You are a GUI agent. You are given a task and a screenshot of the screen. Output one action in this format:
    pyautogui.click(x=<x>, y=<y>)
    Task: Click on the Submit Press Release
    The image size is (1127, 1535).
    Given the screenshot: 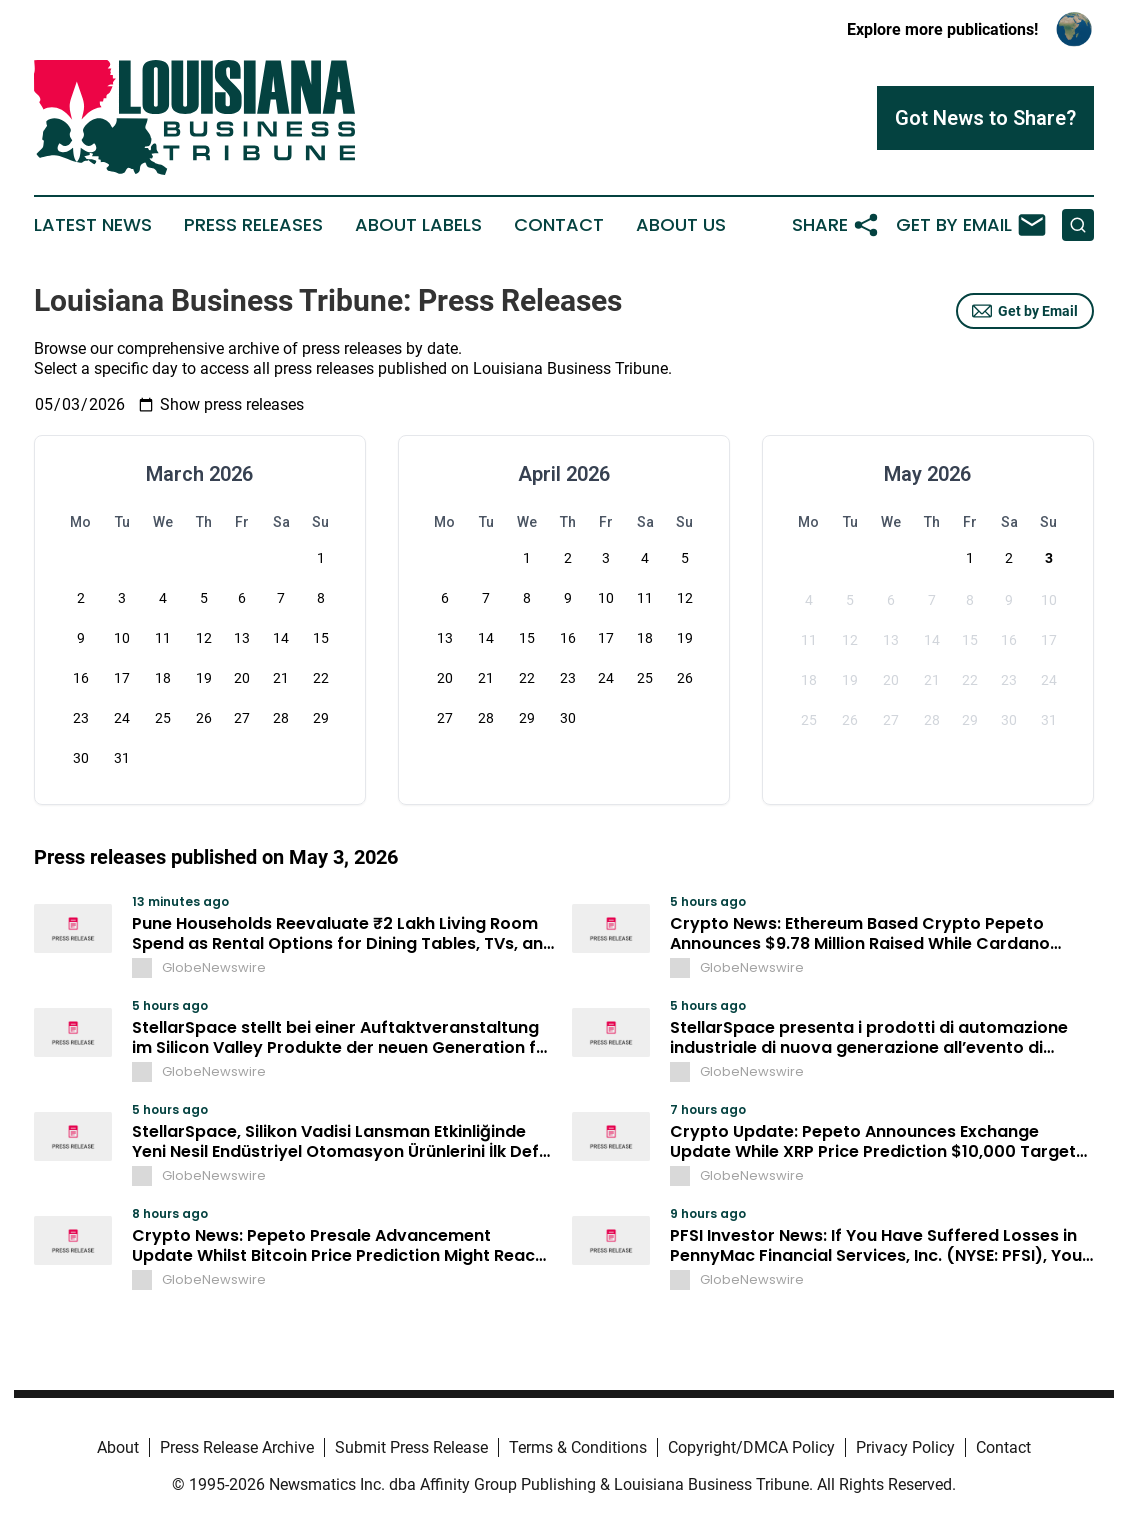 What is the action you would take?
    pyautogui.click(x=411, y=1447)
    